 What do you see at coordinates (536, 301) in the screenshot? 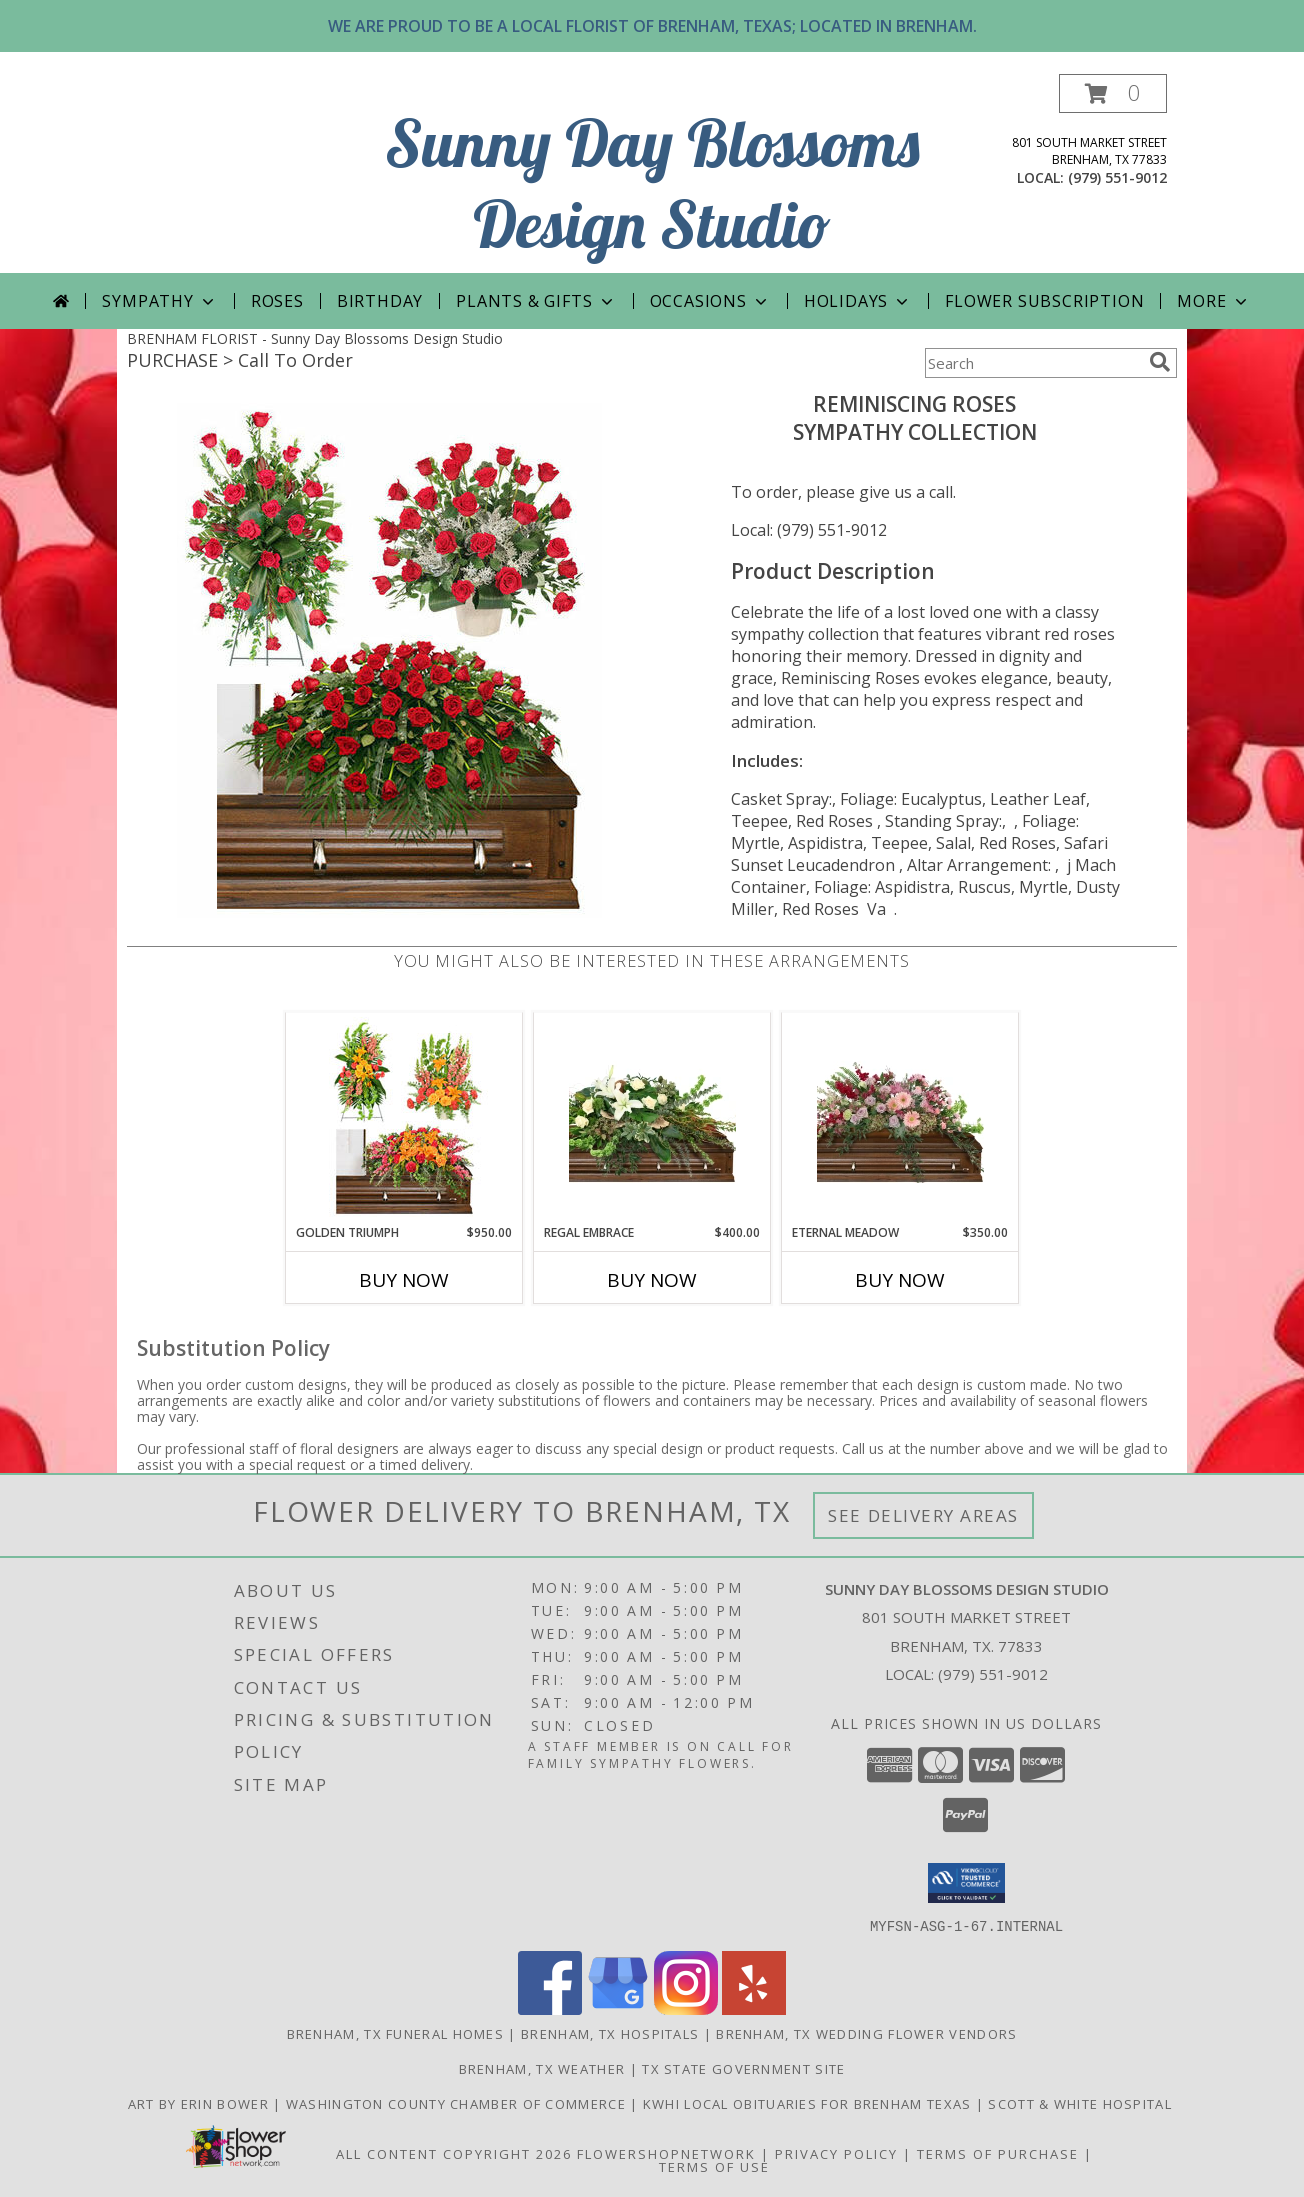
I see `PLANTS & GIFTS` at bounding box center [536, 301].